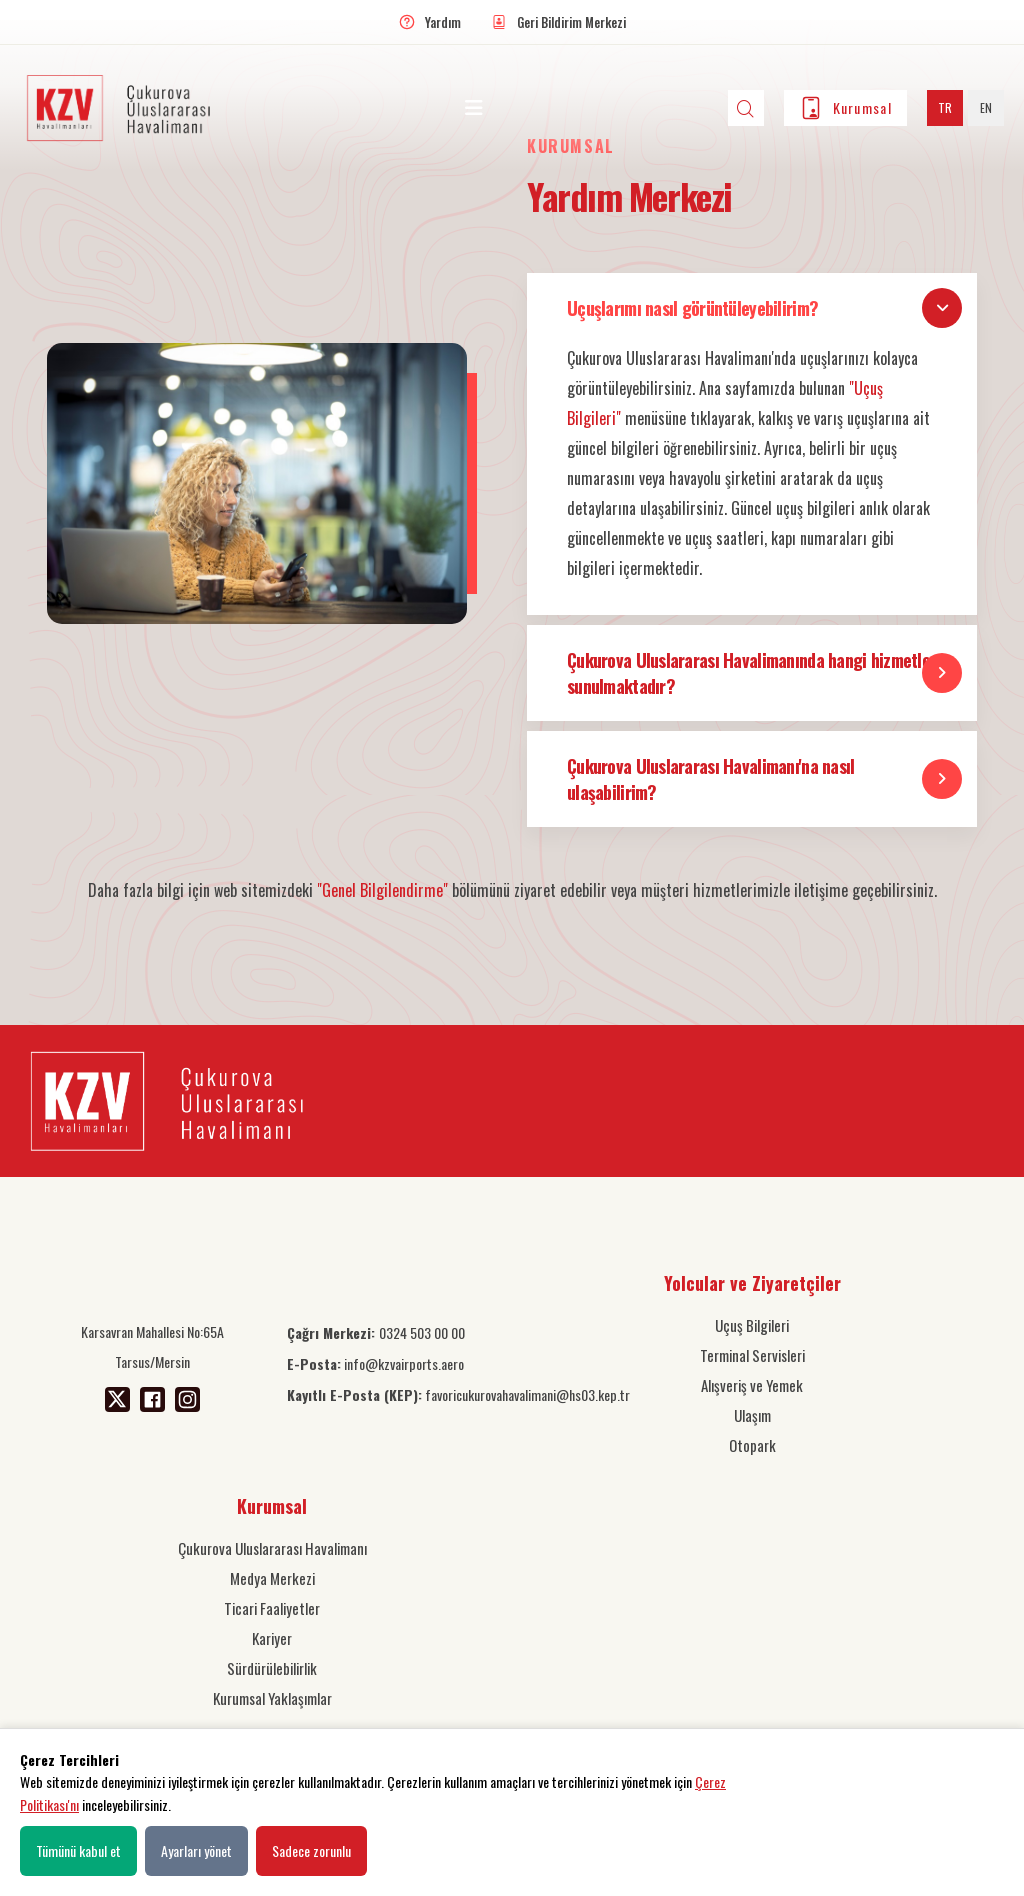  Describe the element at coordinates (311, 1850) in the screenshot. I see `Sadece zorunlu` at that location.